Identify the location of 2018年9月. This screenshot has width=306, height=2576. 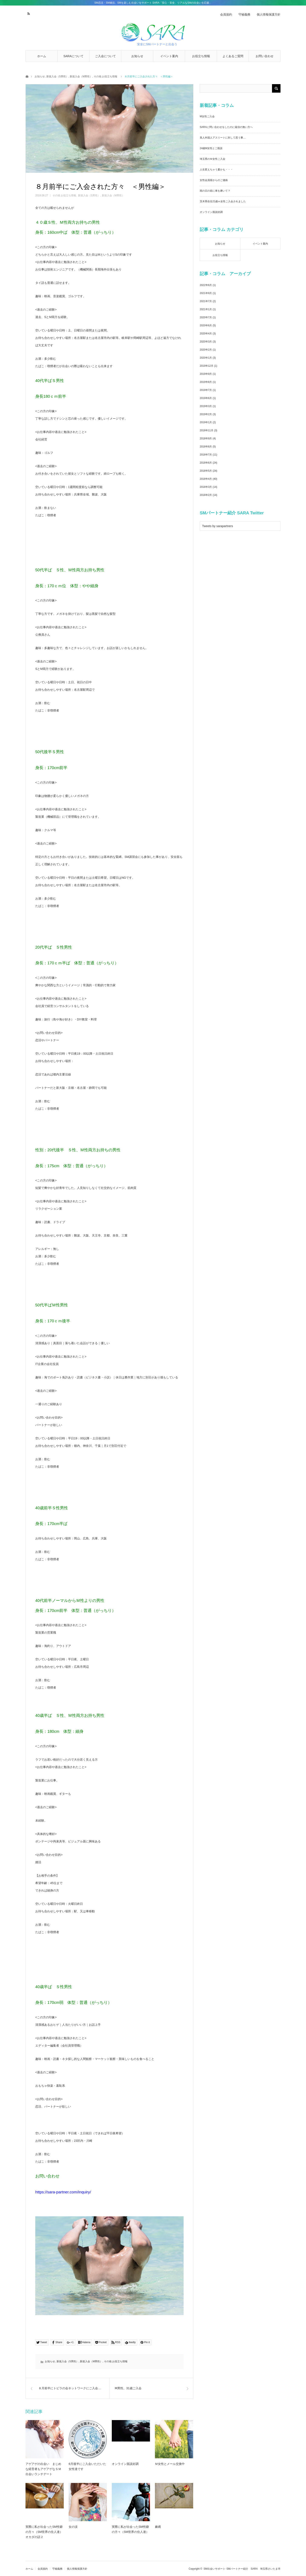
(206, 438).